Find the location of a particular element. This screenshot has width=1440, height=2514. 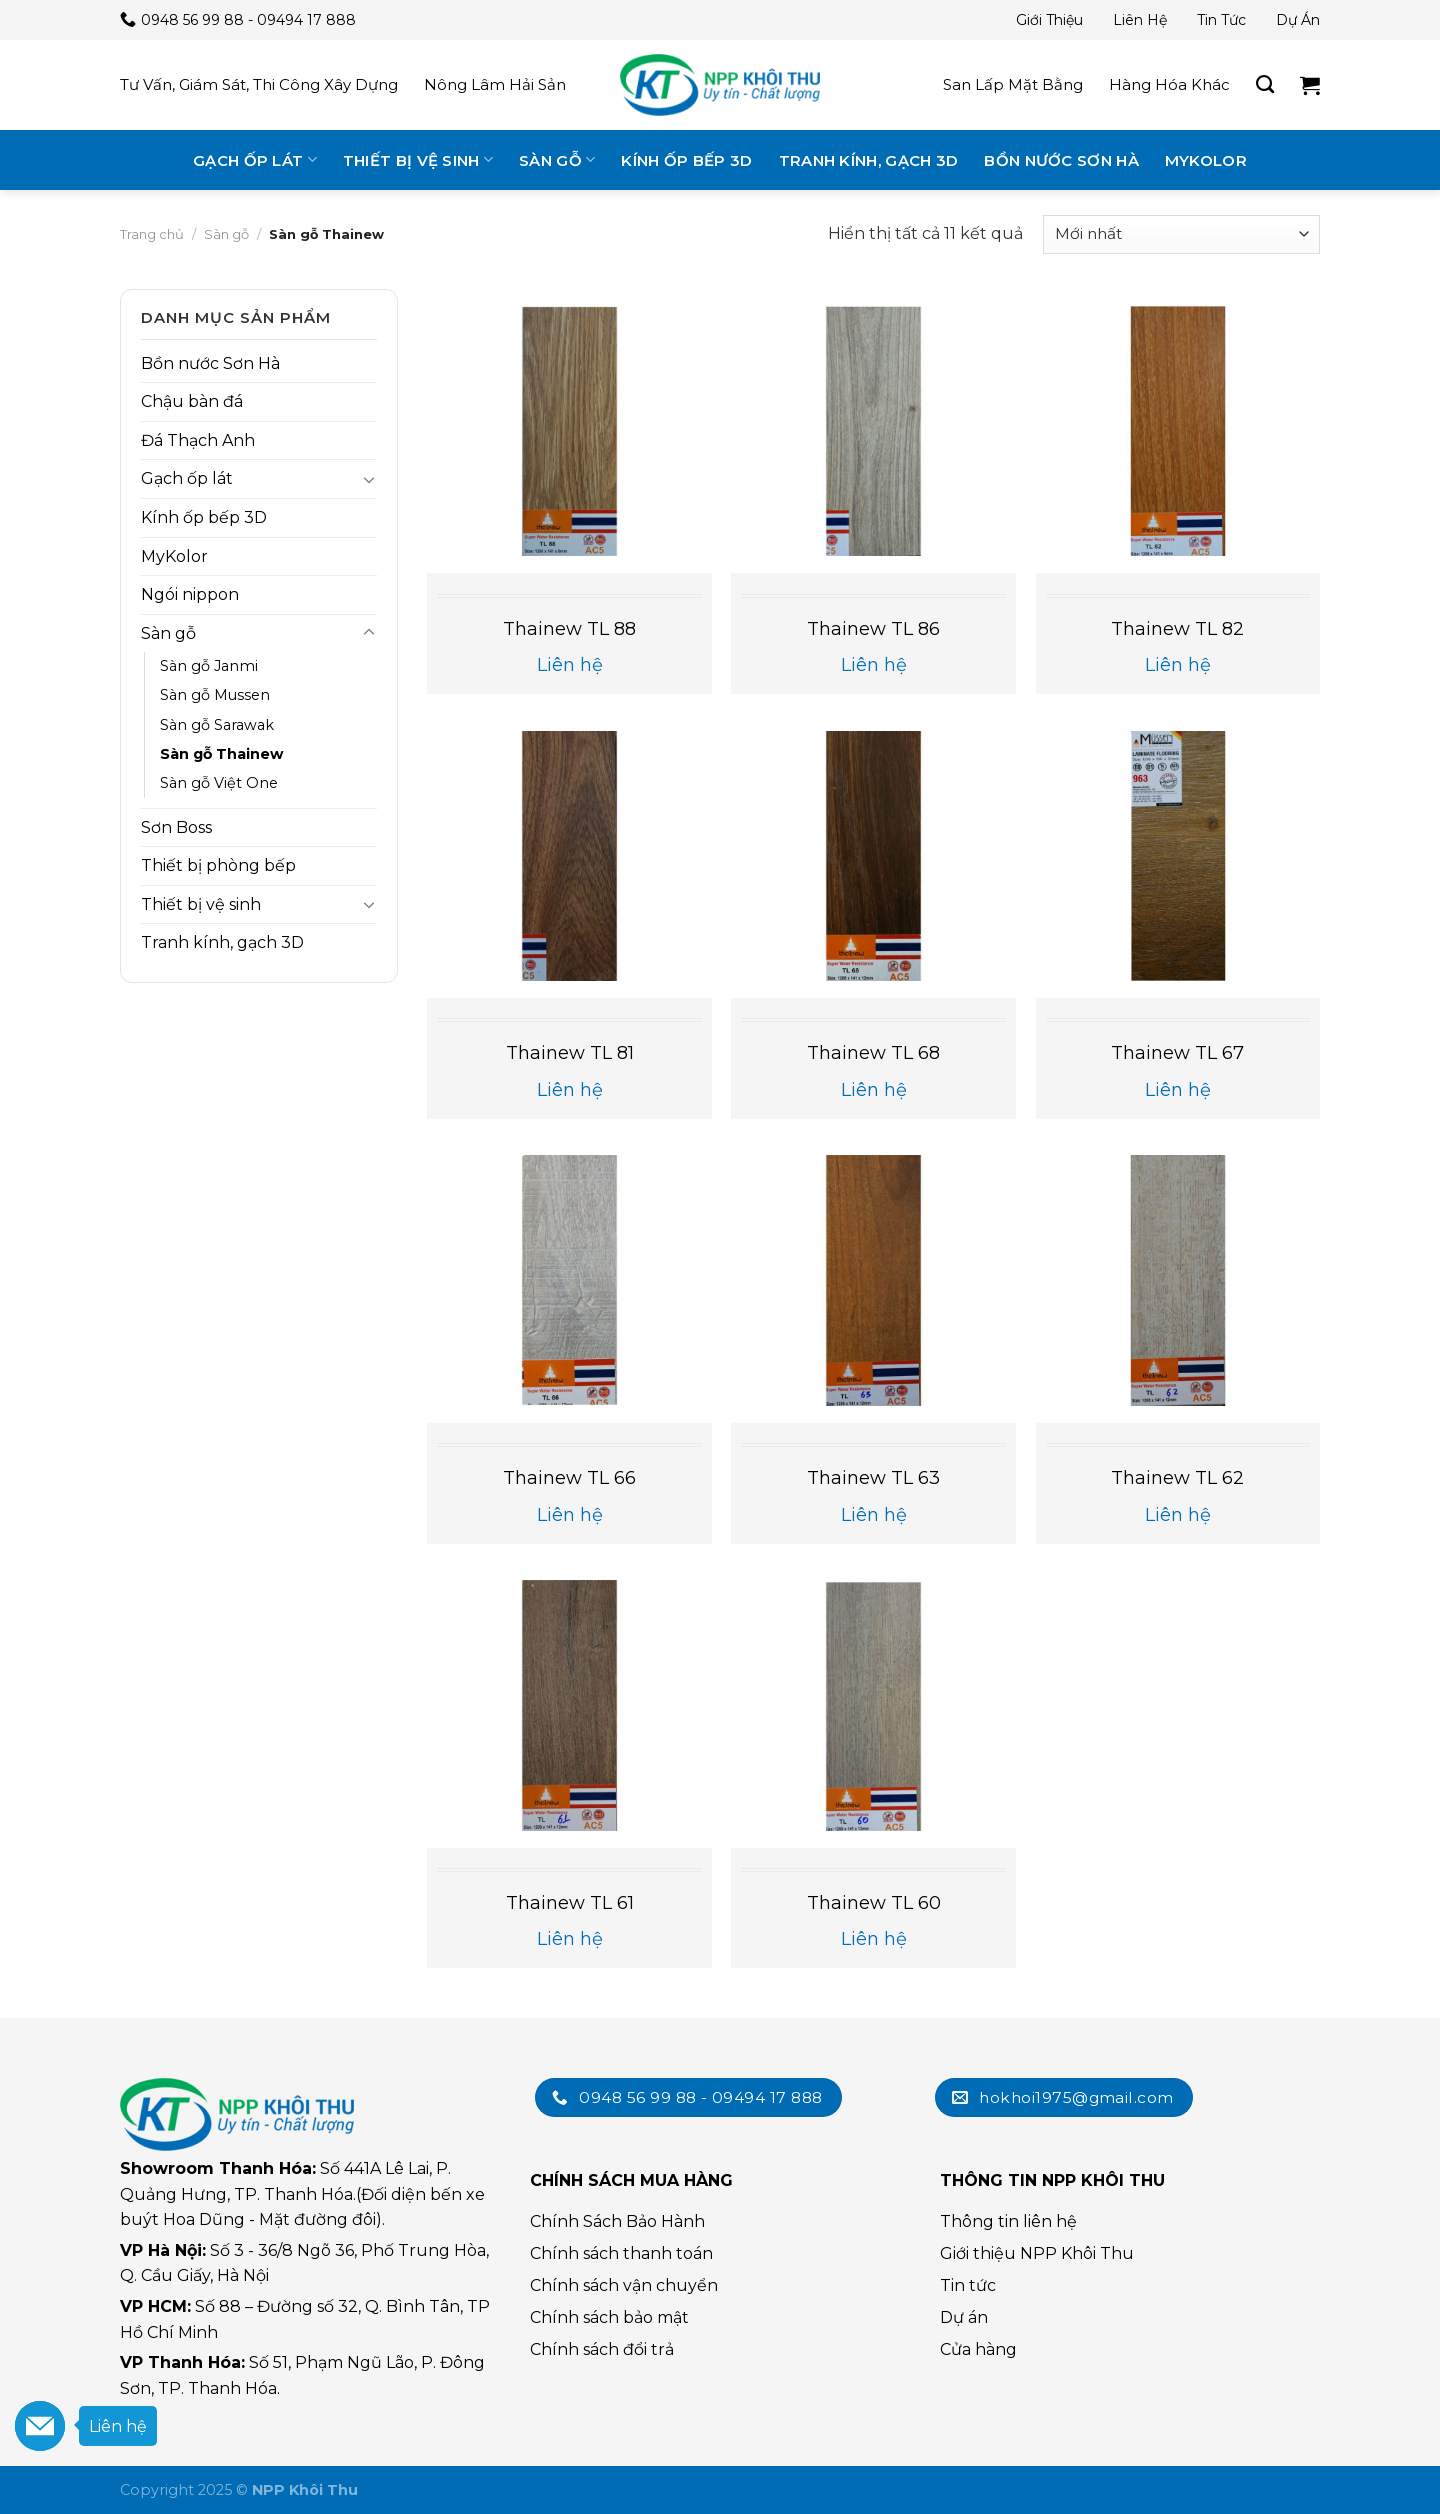

[Thainew TL 86] is located at coordinates (873, 431).